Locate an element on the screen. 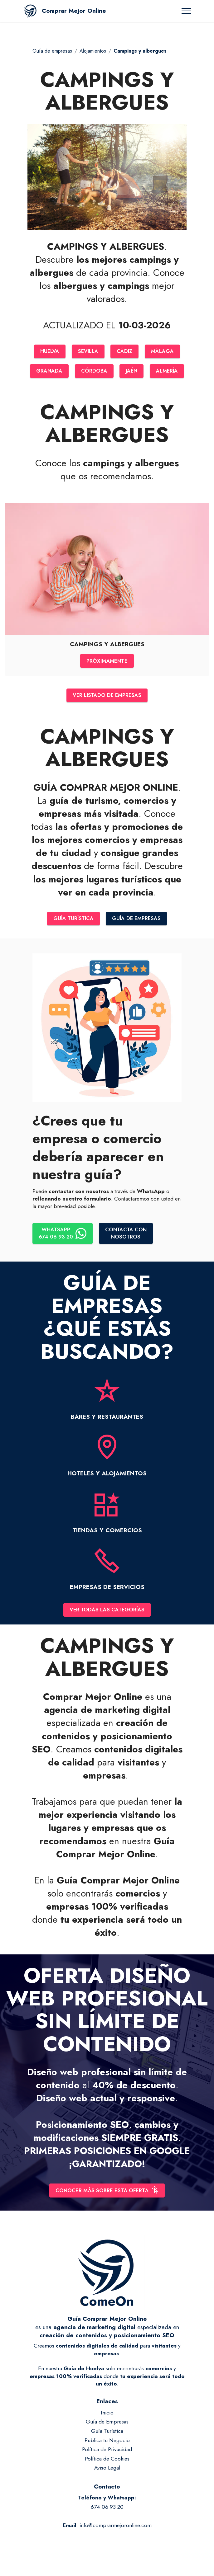 The image size is (214, 2576). HUELVA is located at coordinates (49, 352).